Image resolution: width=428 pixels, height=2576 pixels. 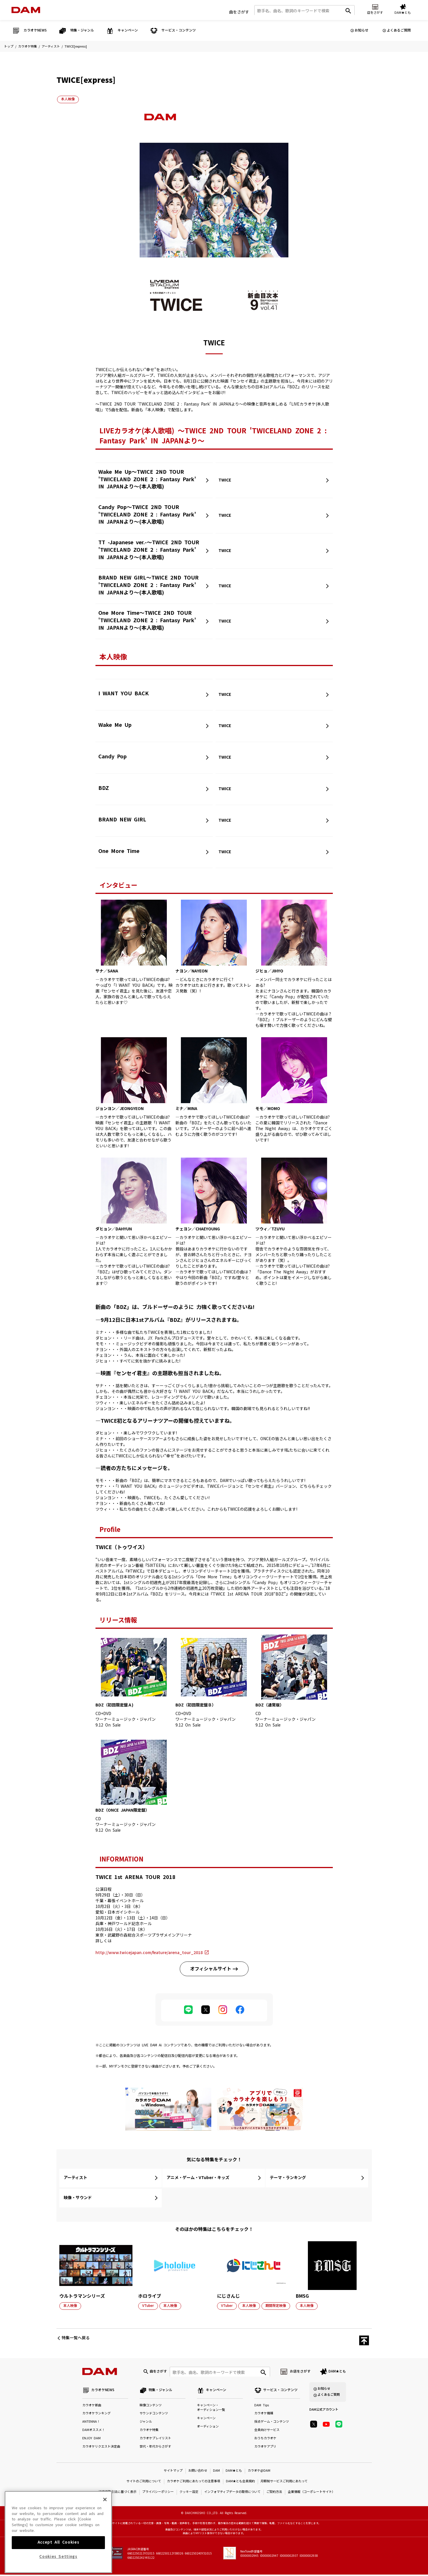 I want to click on DAM★とも会員規約, so click(x=240, y=2483).